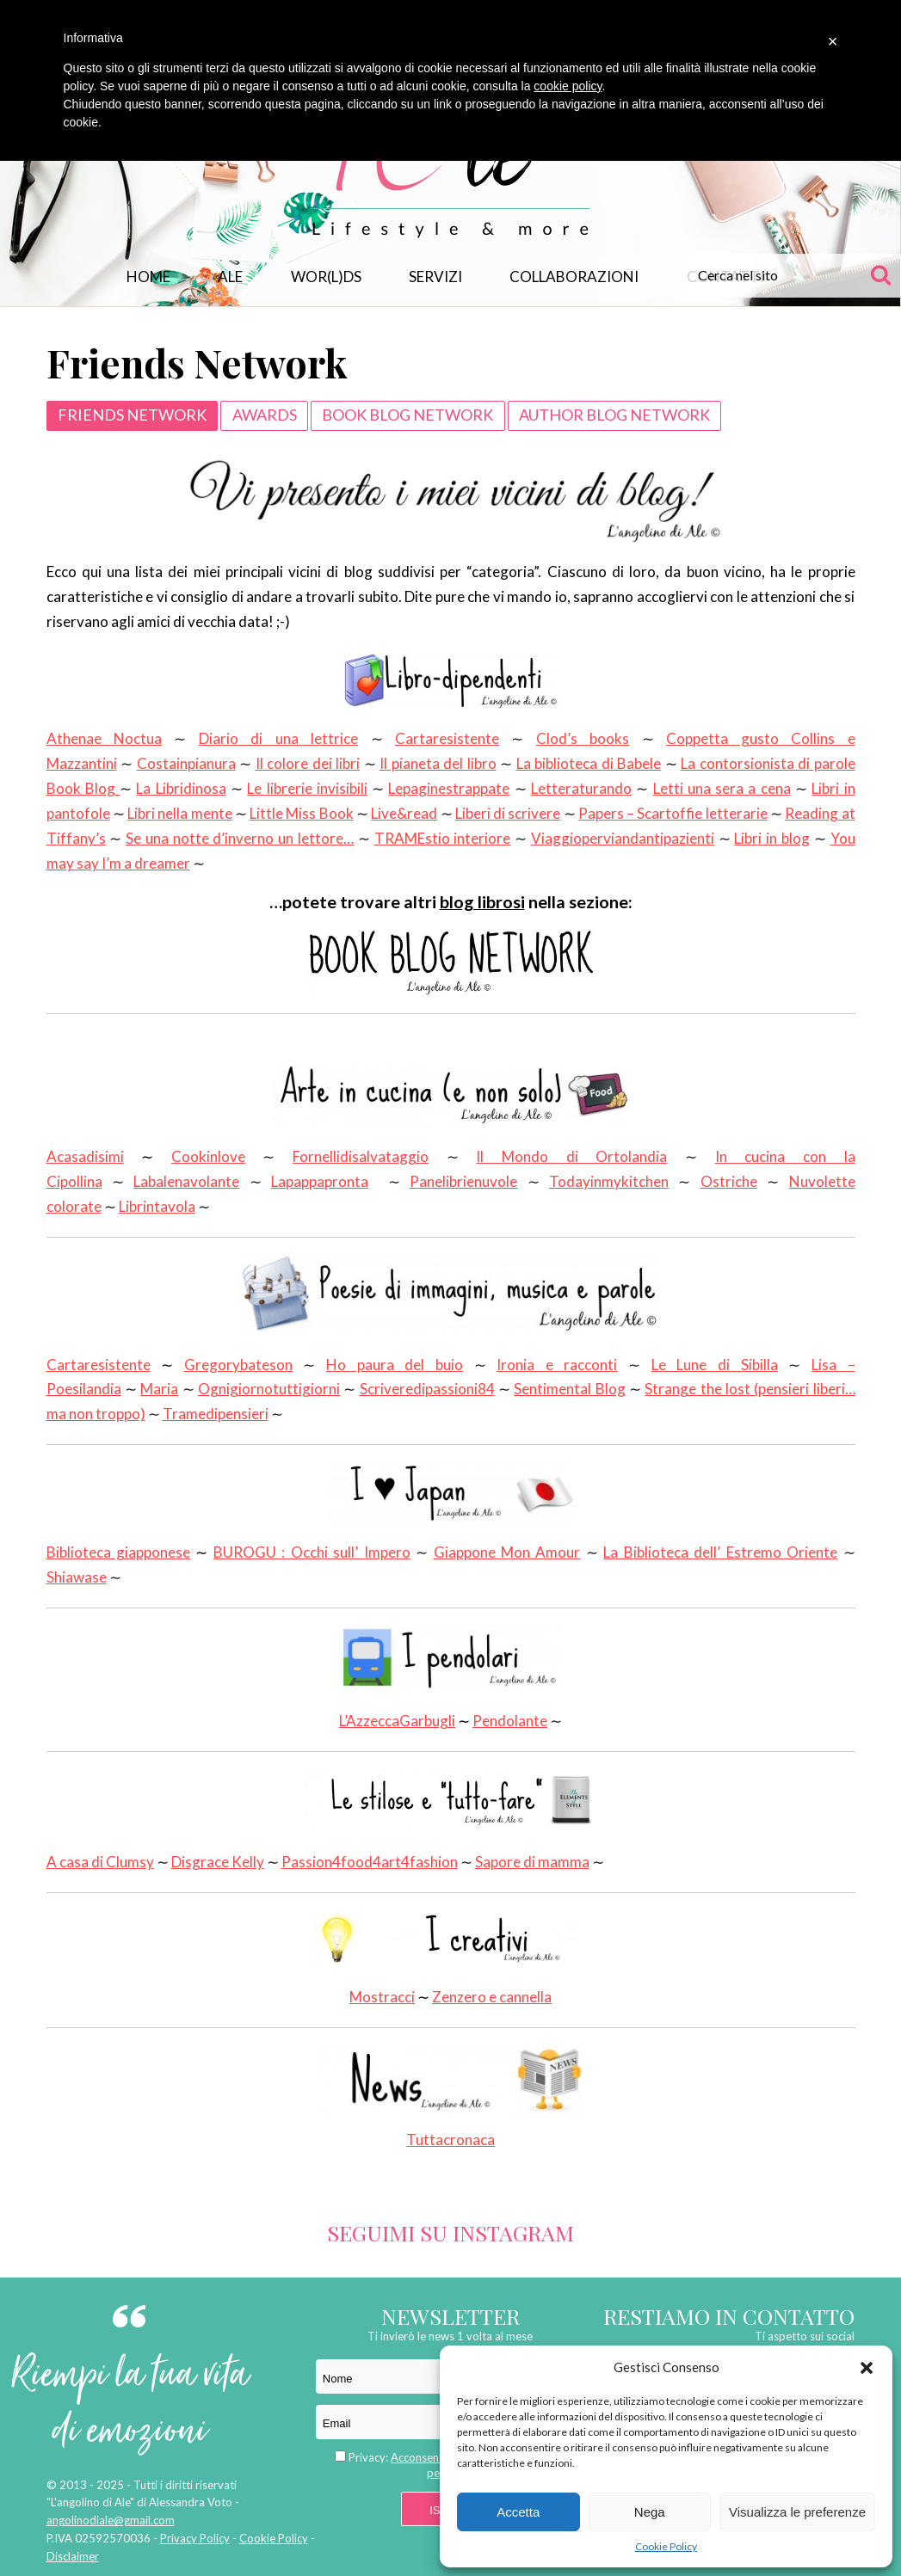  I want to click on Ho paura del buio, so click(394, 1365).